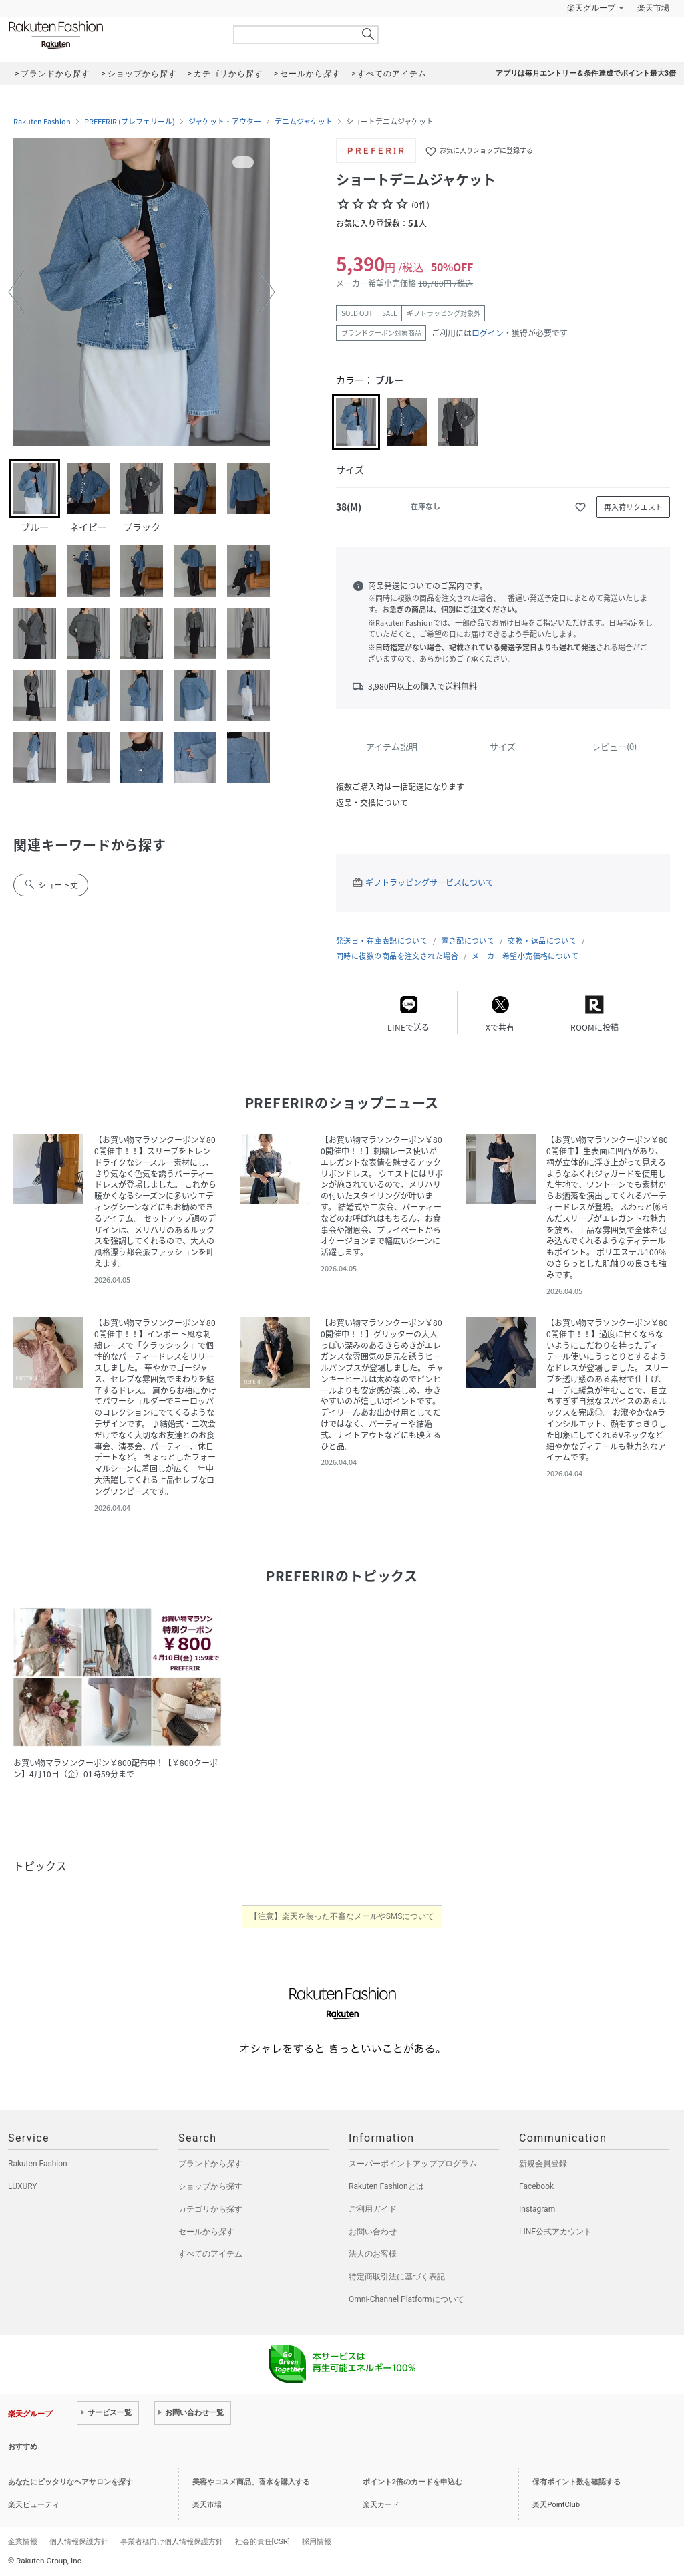 The image size is (684, 2576). I want to click on LINE公式アカウント, so click(555, 2231).